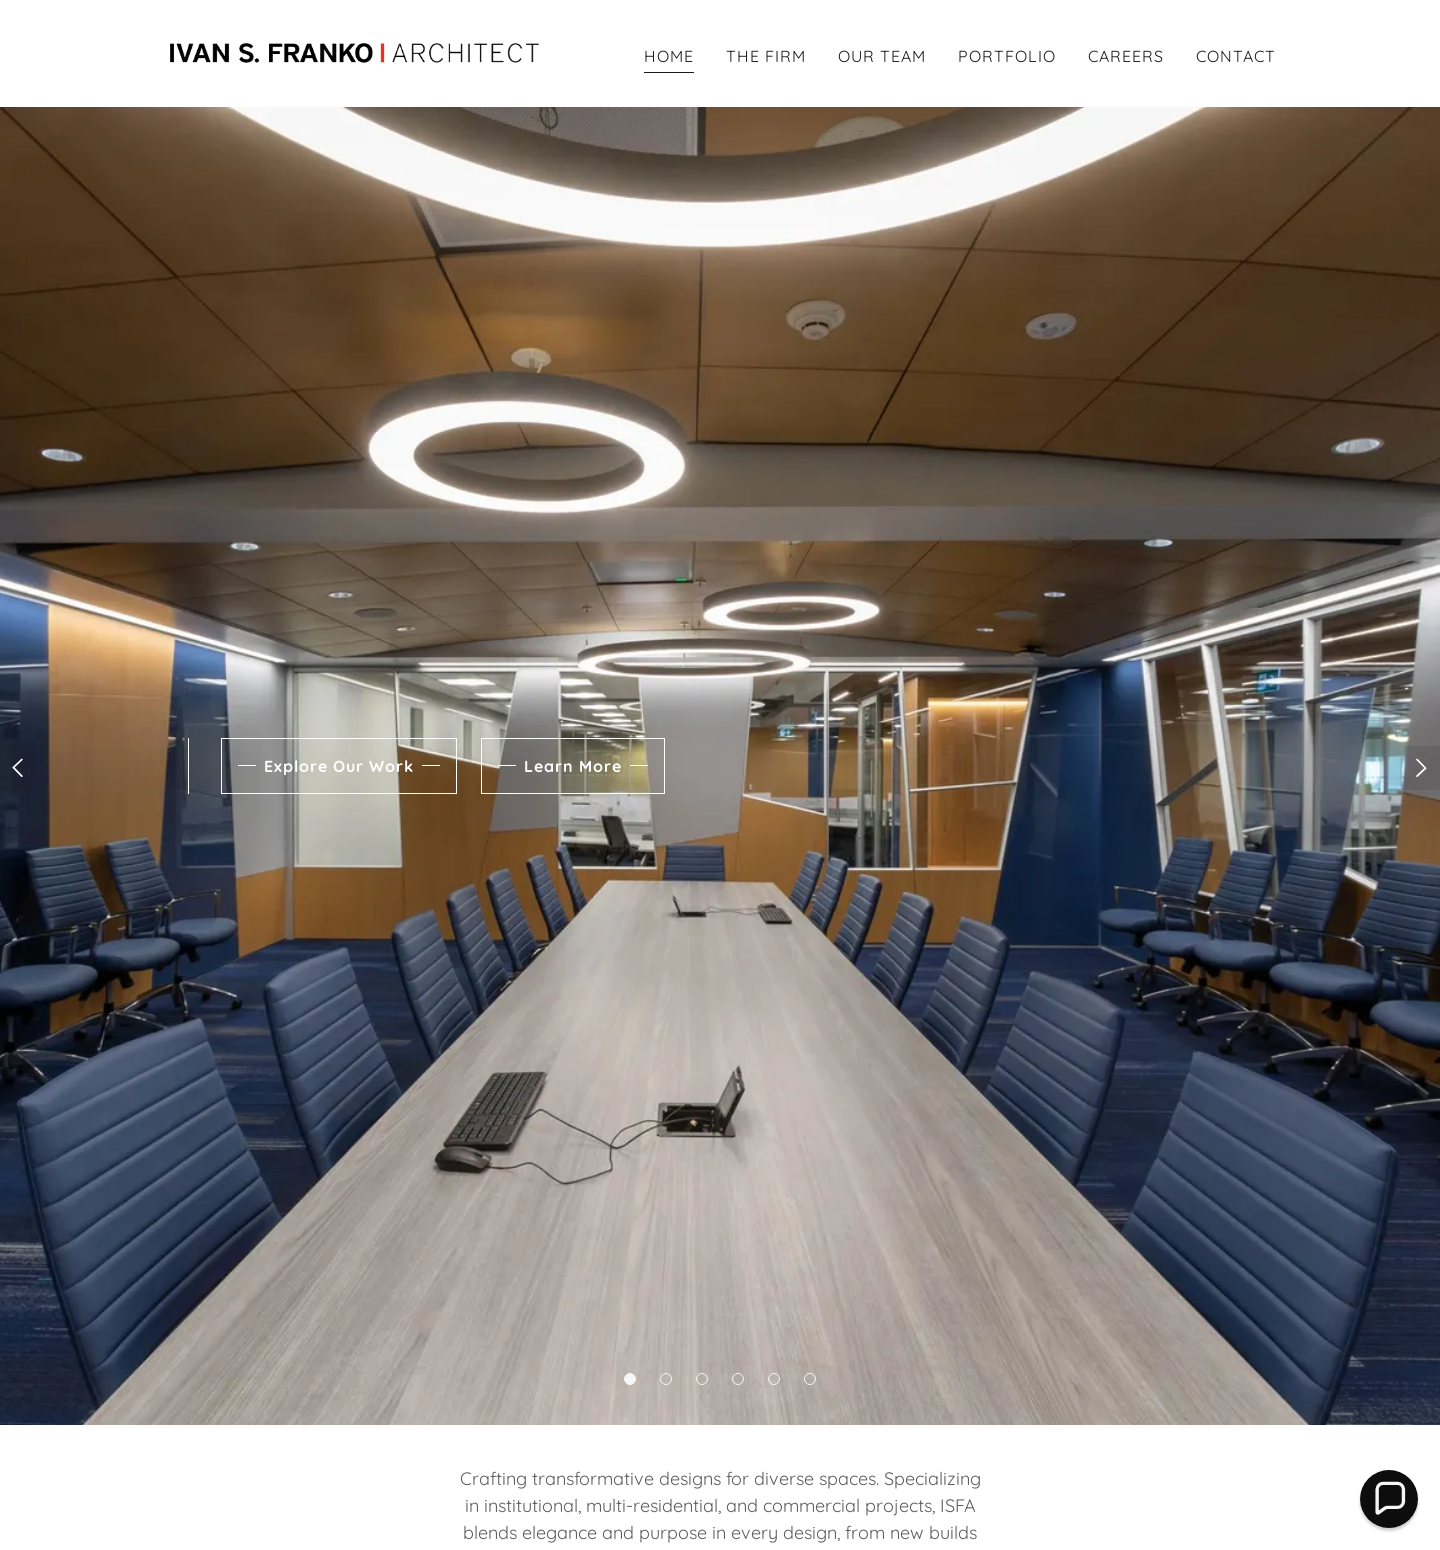 The width and height of the screenshot is (1440, 1550). I want to click on HOME [link], so click(669, 56).